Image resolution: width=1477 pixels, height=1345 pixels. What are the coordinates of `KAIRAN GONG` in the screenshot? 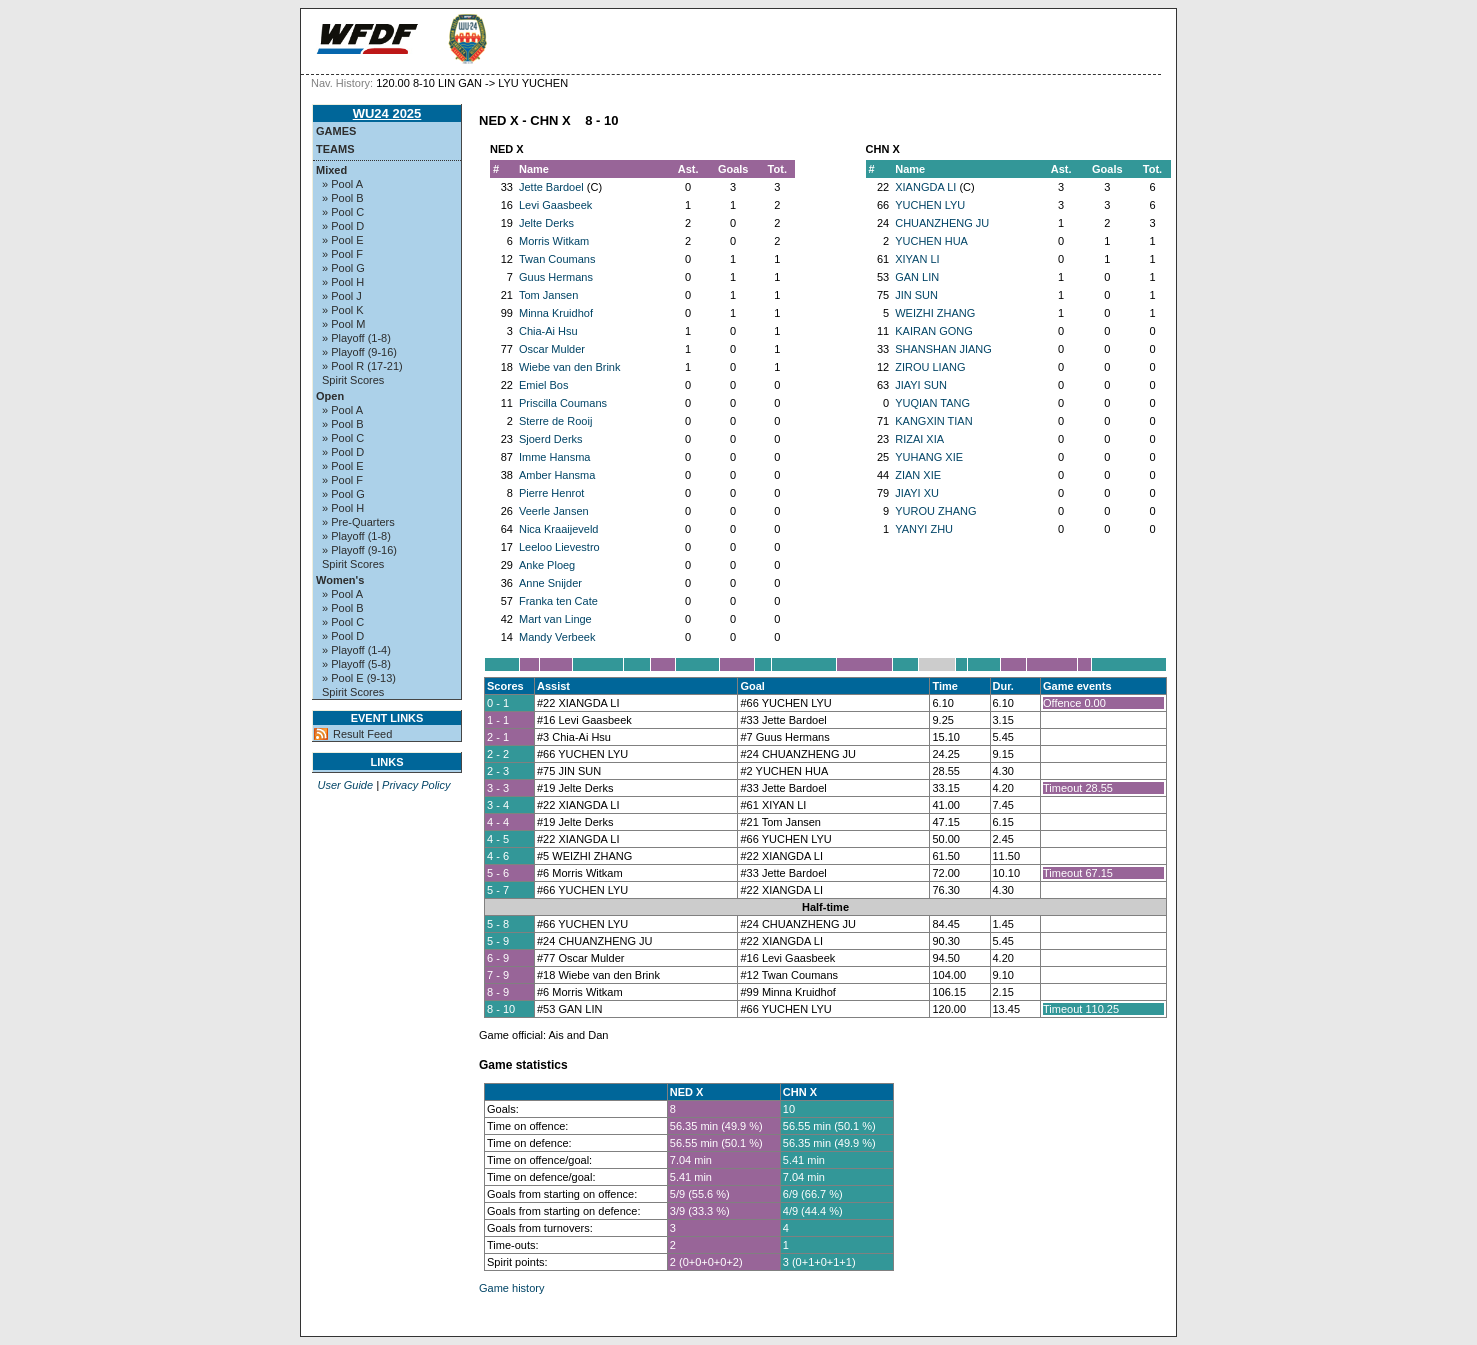 It's located at (934, 331).